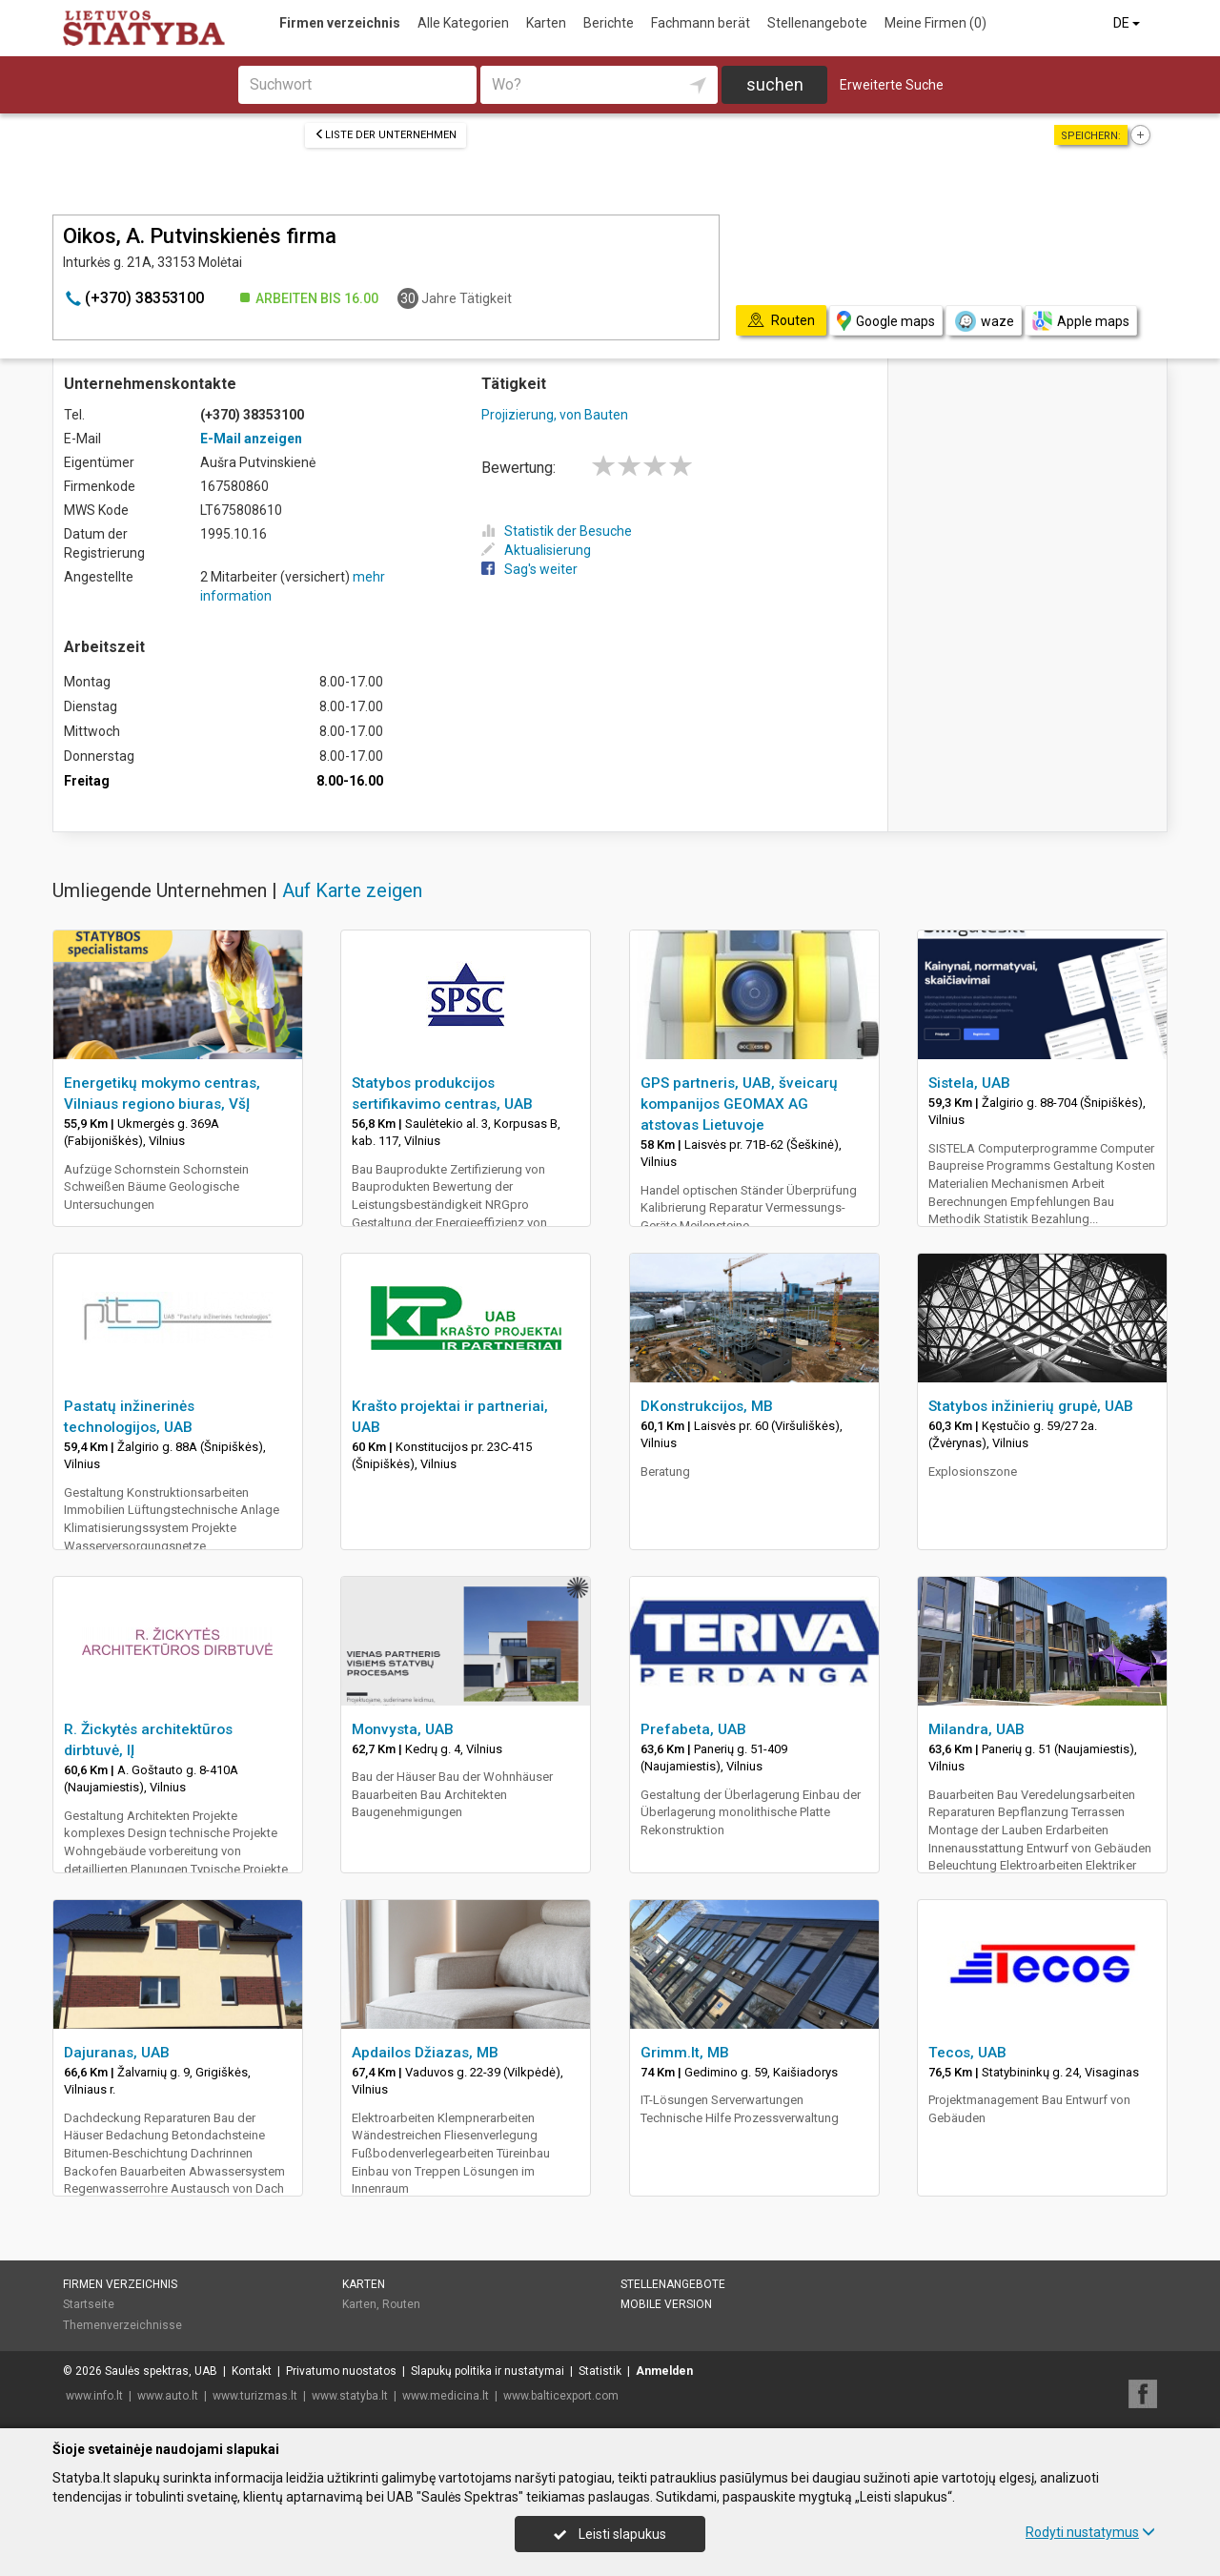 The width and height of the screenshot is (1220, 2576). What do you see at coordinates (608, 23) in the screenshot?
I see `Berichte` at bounding box center [608, 23].